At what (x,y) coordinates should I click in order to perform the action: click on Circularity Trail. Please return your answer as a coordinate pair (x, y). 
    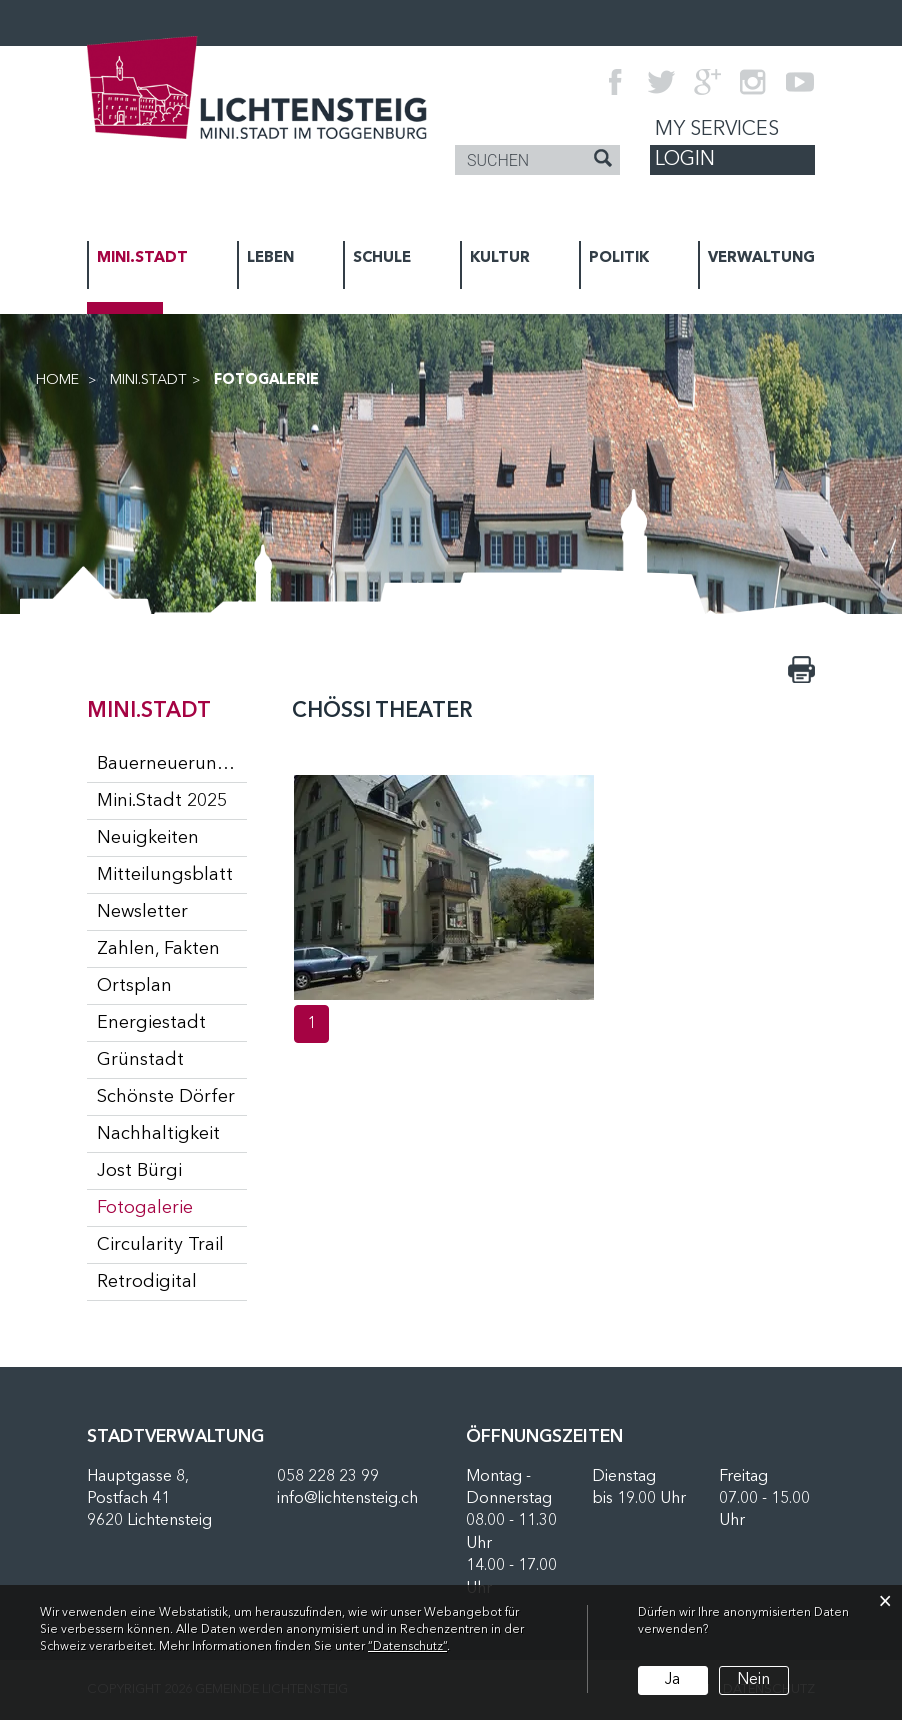
    Looking at the image, I should click on (160, 1245).